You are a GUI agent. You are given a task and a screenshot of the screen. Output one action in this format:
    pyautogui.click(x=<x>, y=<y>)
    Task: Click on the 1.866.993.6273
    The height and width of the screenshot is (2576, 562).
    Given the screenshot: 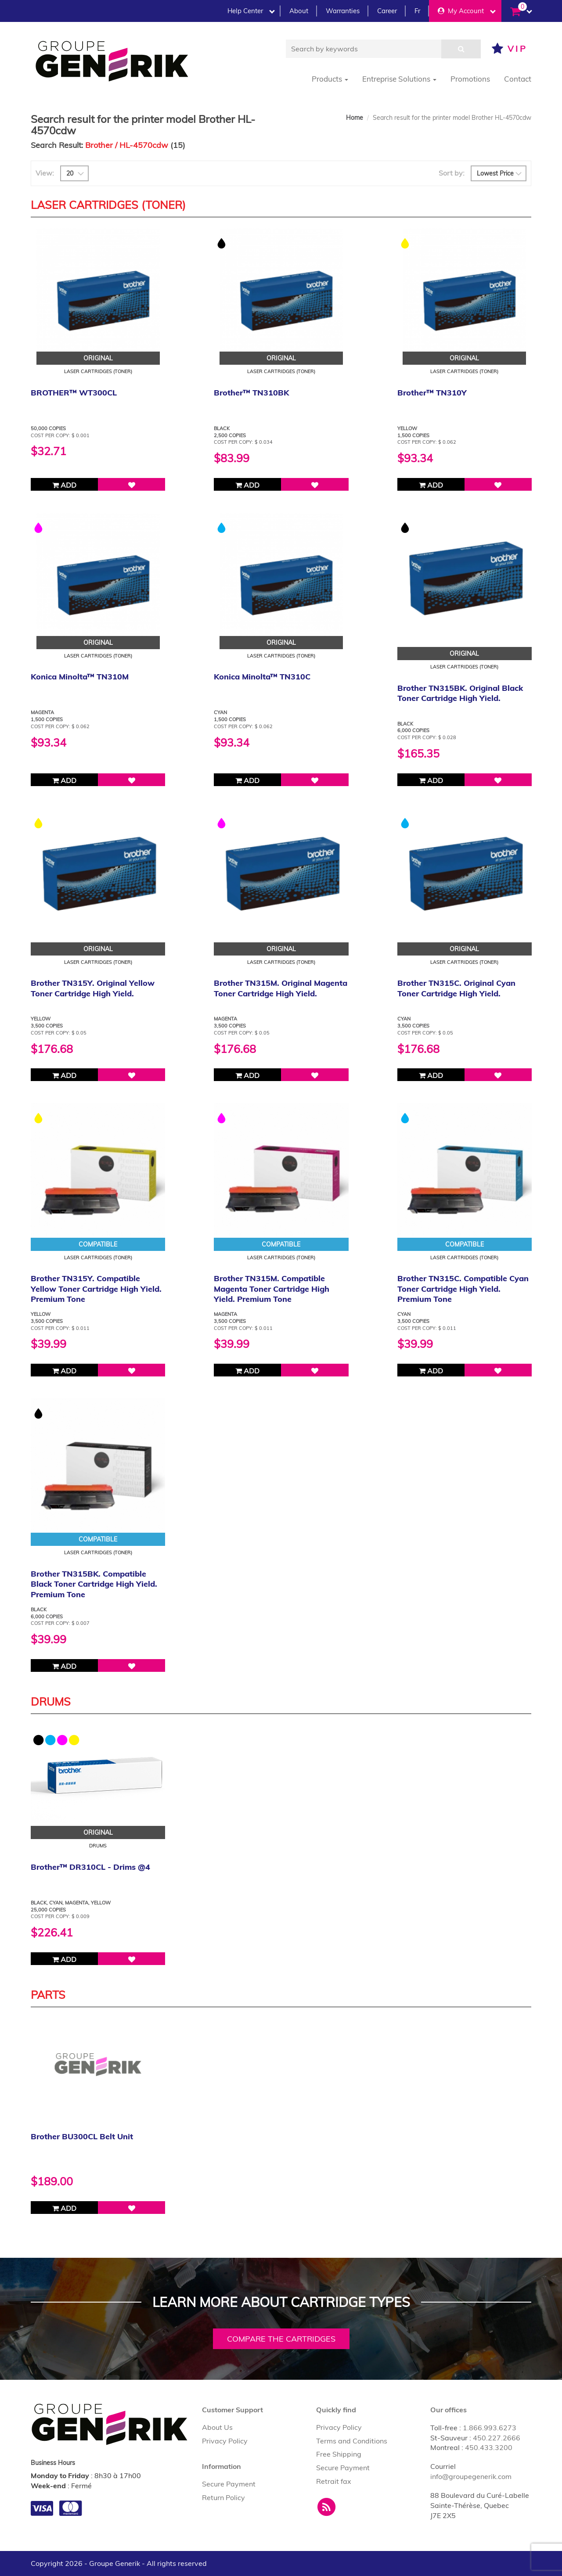 What is the action you would take?
    pyautogui.click(x=489, y=2427)
    